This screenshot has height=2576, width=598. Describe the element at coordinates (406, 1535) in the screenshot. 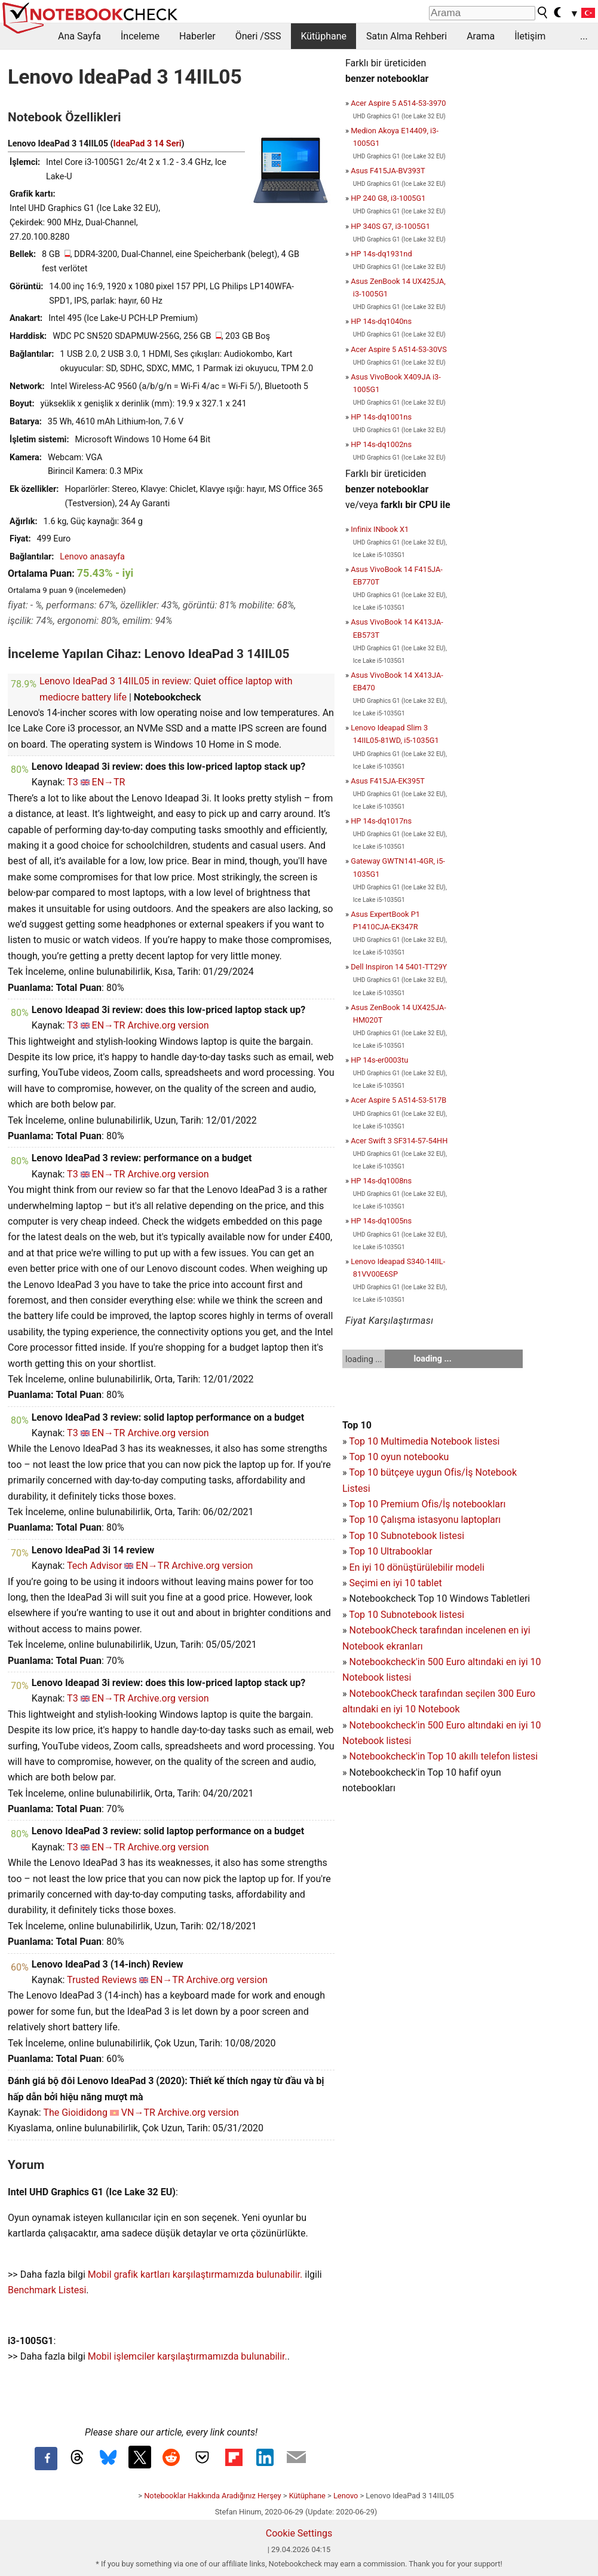

I see `Top 10 Subnotebook listesi` at that location.